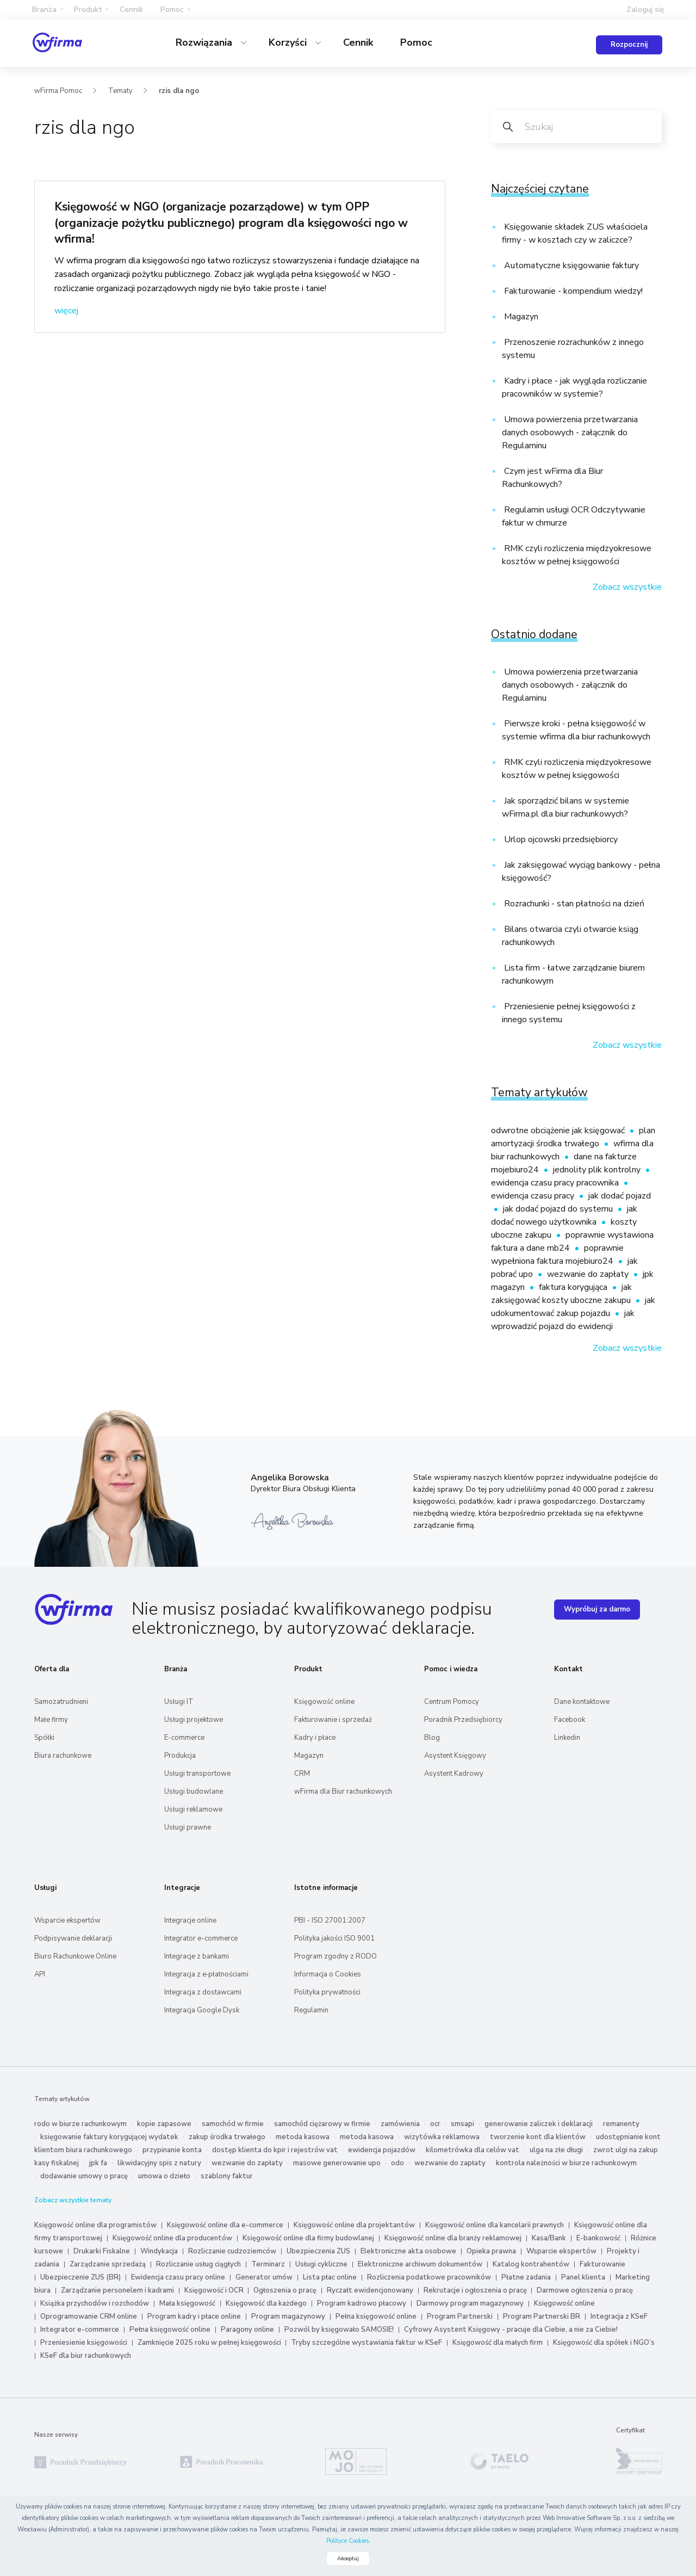  What do you see at coordinates (432, 1737) in the screenshot?
I see `Blog` at bounding box center [432, 1737].